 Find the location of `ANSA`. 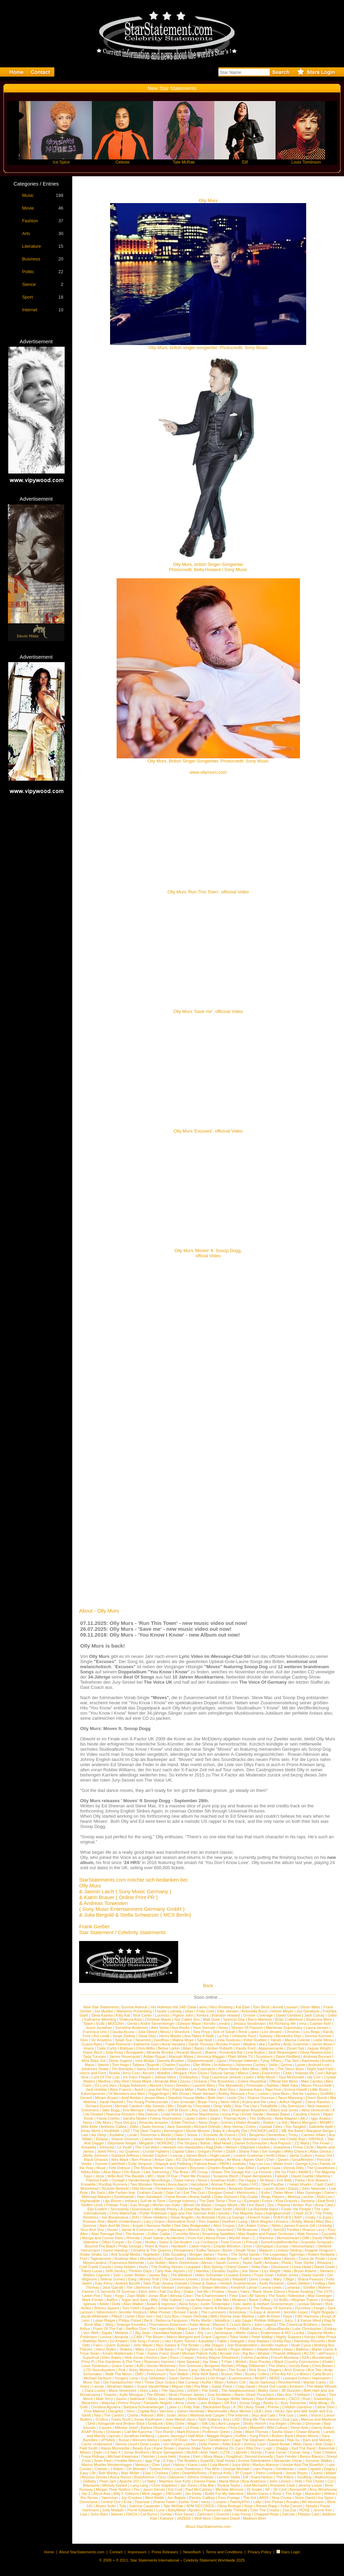

ANSA is located at coordinates (240, 2209).